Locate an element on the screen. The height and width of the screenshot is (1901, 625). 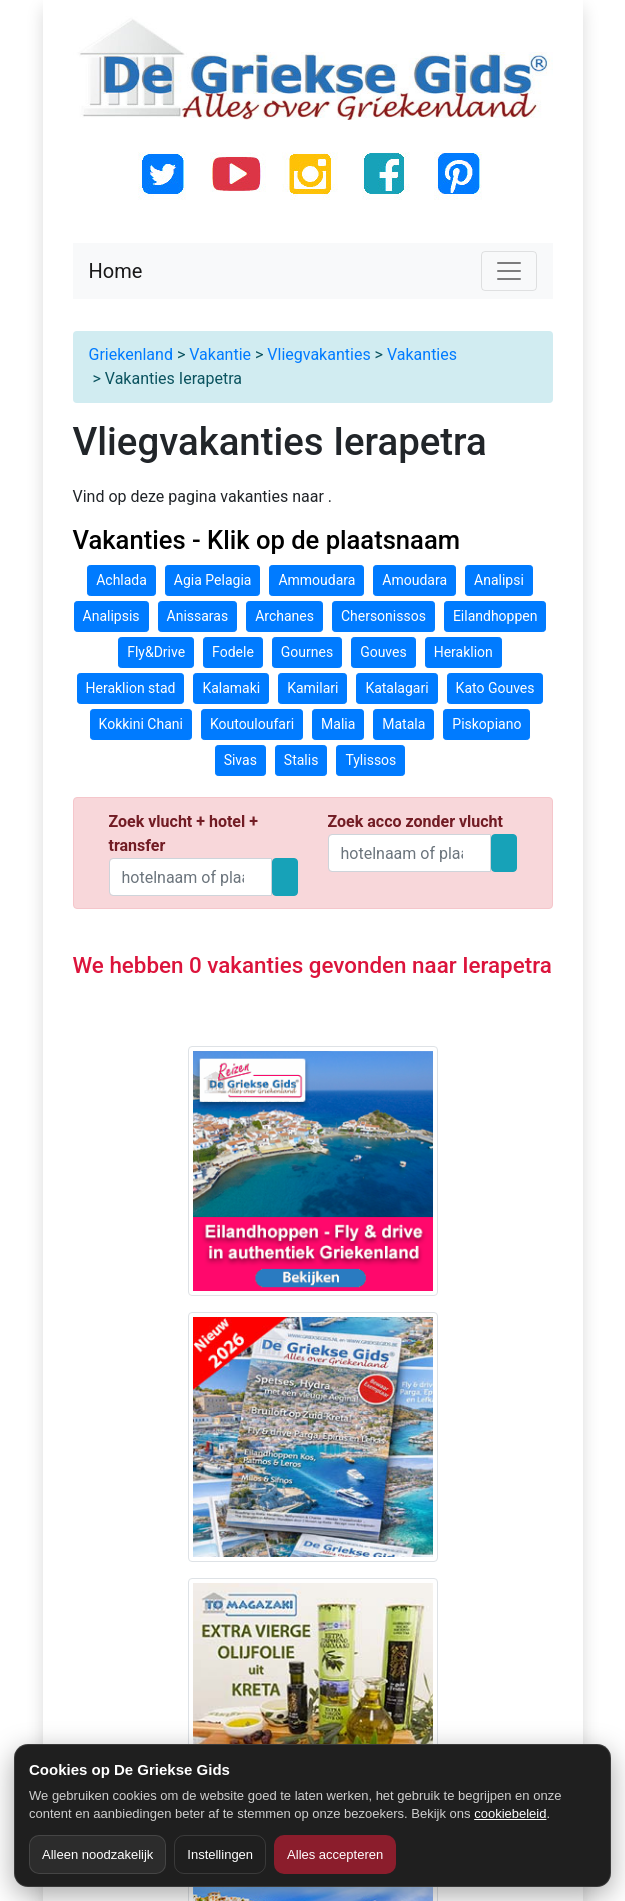
Katalagari is located at coordinates (396, 688).